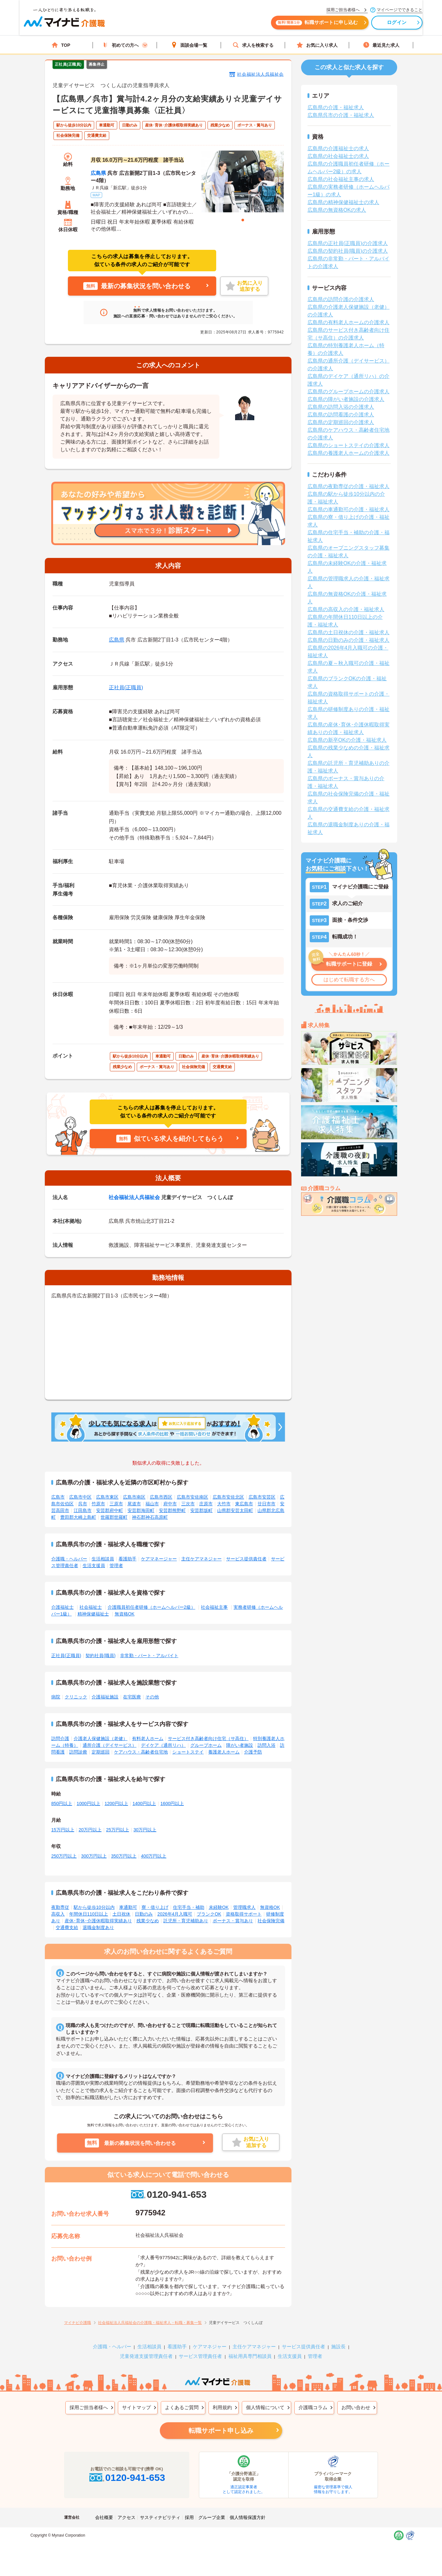  I want to click on ケアハウス・高齢者住宅地, so click(141, 1751).